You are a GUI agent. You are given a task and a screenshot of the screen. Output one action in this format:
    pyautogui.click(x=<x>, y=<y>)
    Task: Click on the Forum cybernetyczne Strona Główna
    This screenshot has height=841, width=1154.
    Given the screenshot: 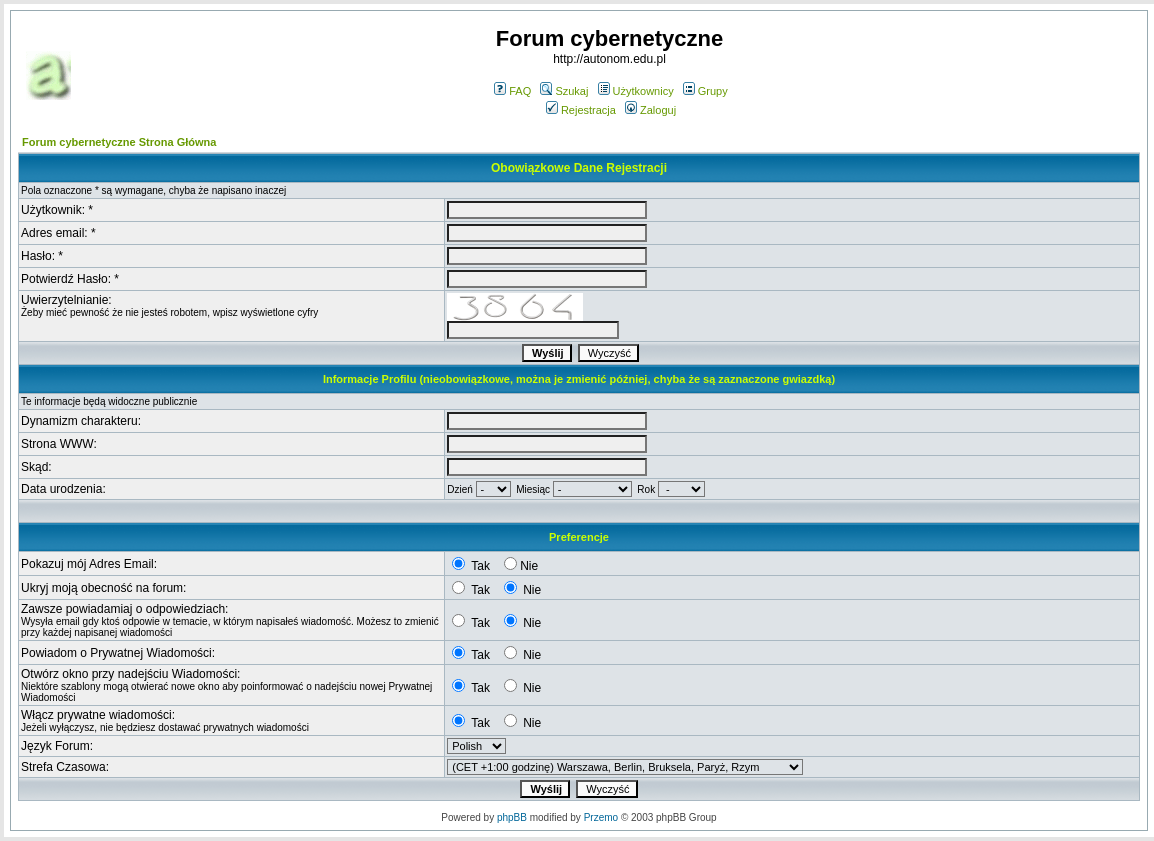 What is the action you would take?
    pyautogui.click(x=119, y=142)
    